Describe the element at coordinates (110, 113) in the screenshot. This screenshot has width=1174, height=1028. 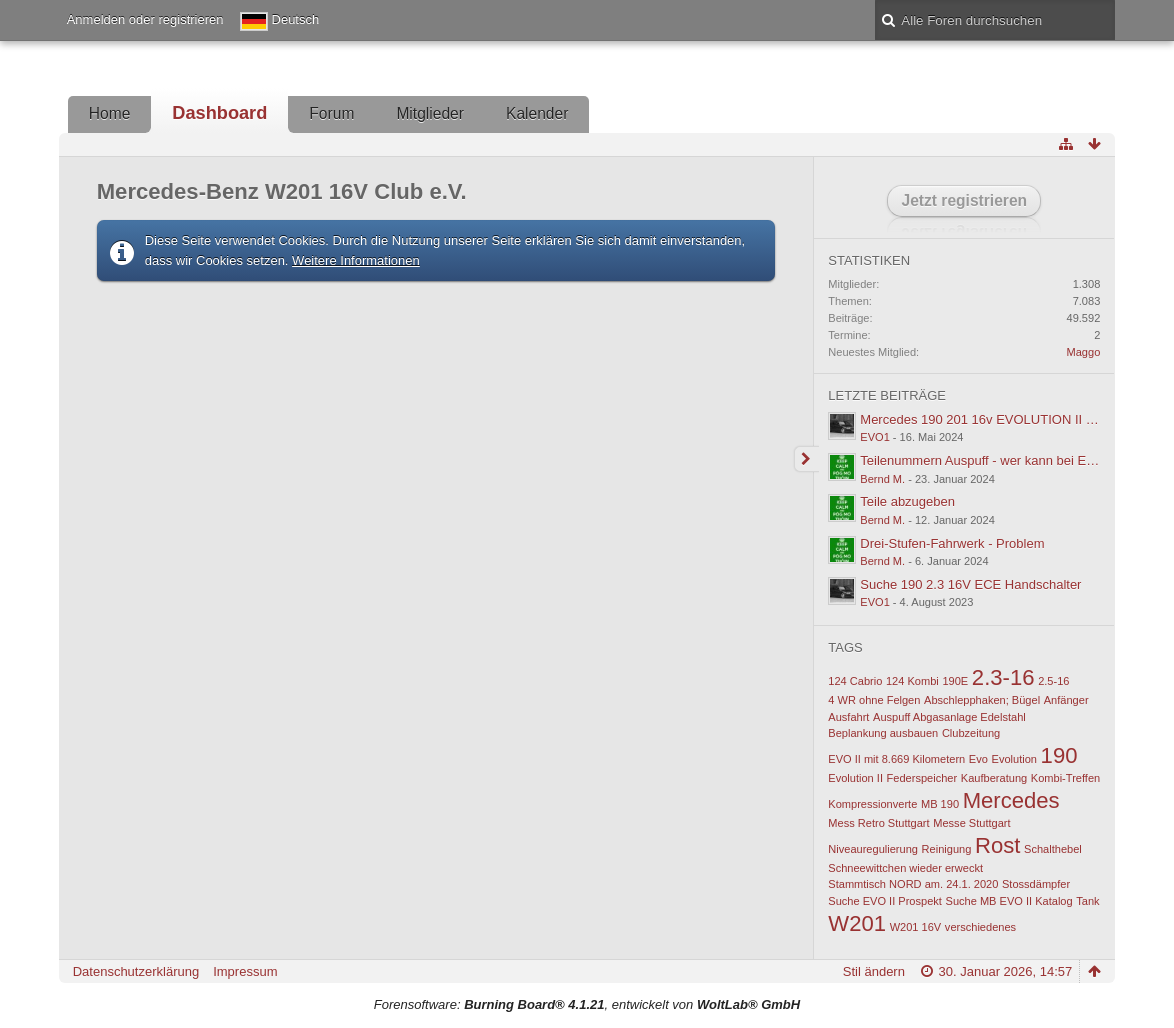
I see `Home` at that location.